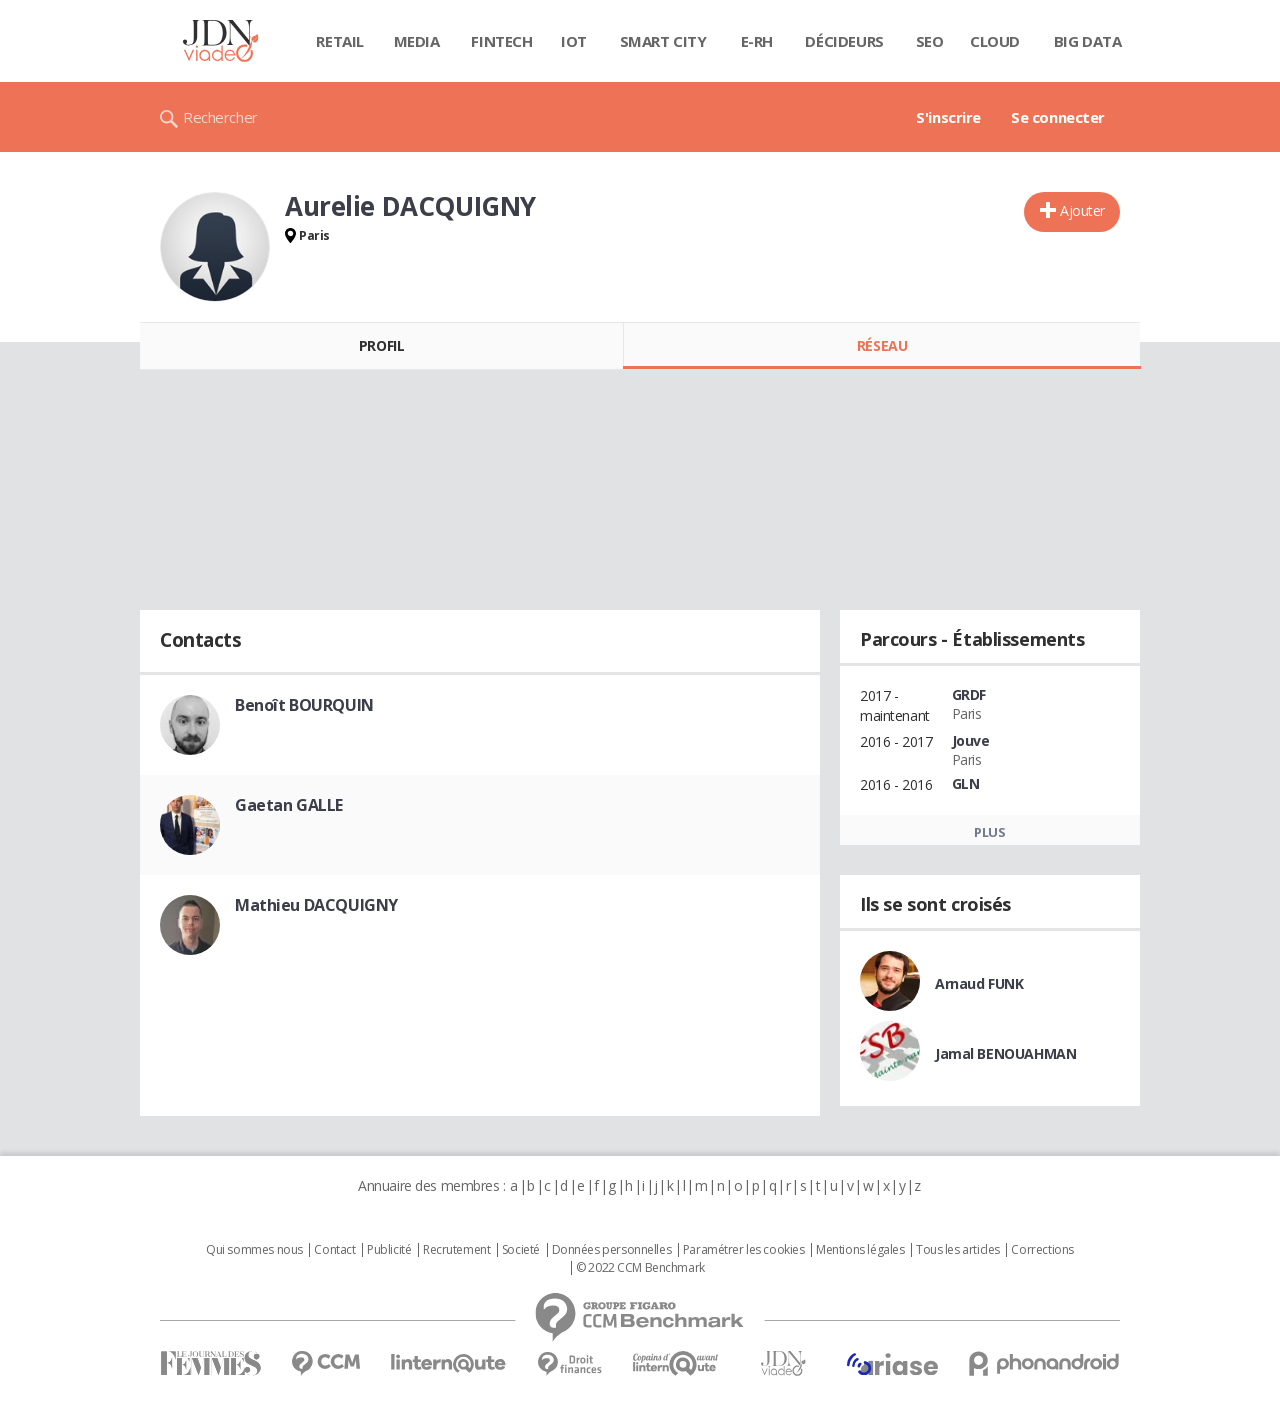  What do you see at coordinates (521, 1250) in the screenshot?
I see `Societé` at bounding box center [521, 1250].